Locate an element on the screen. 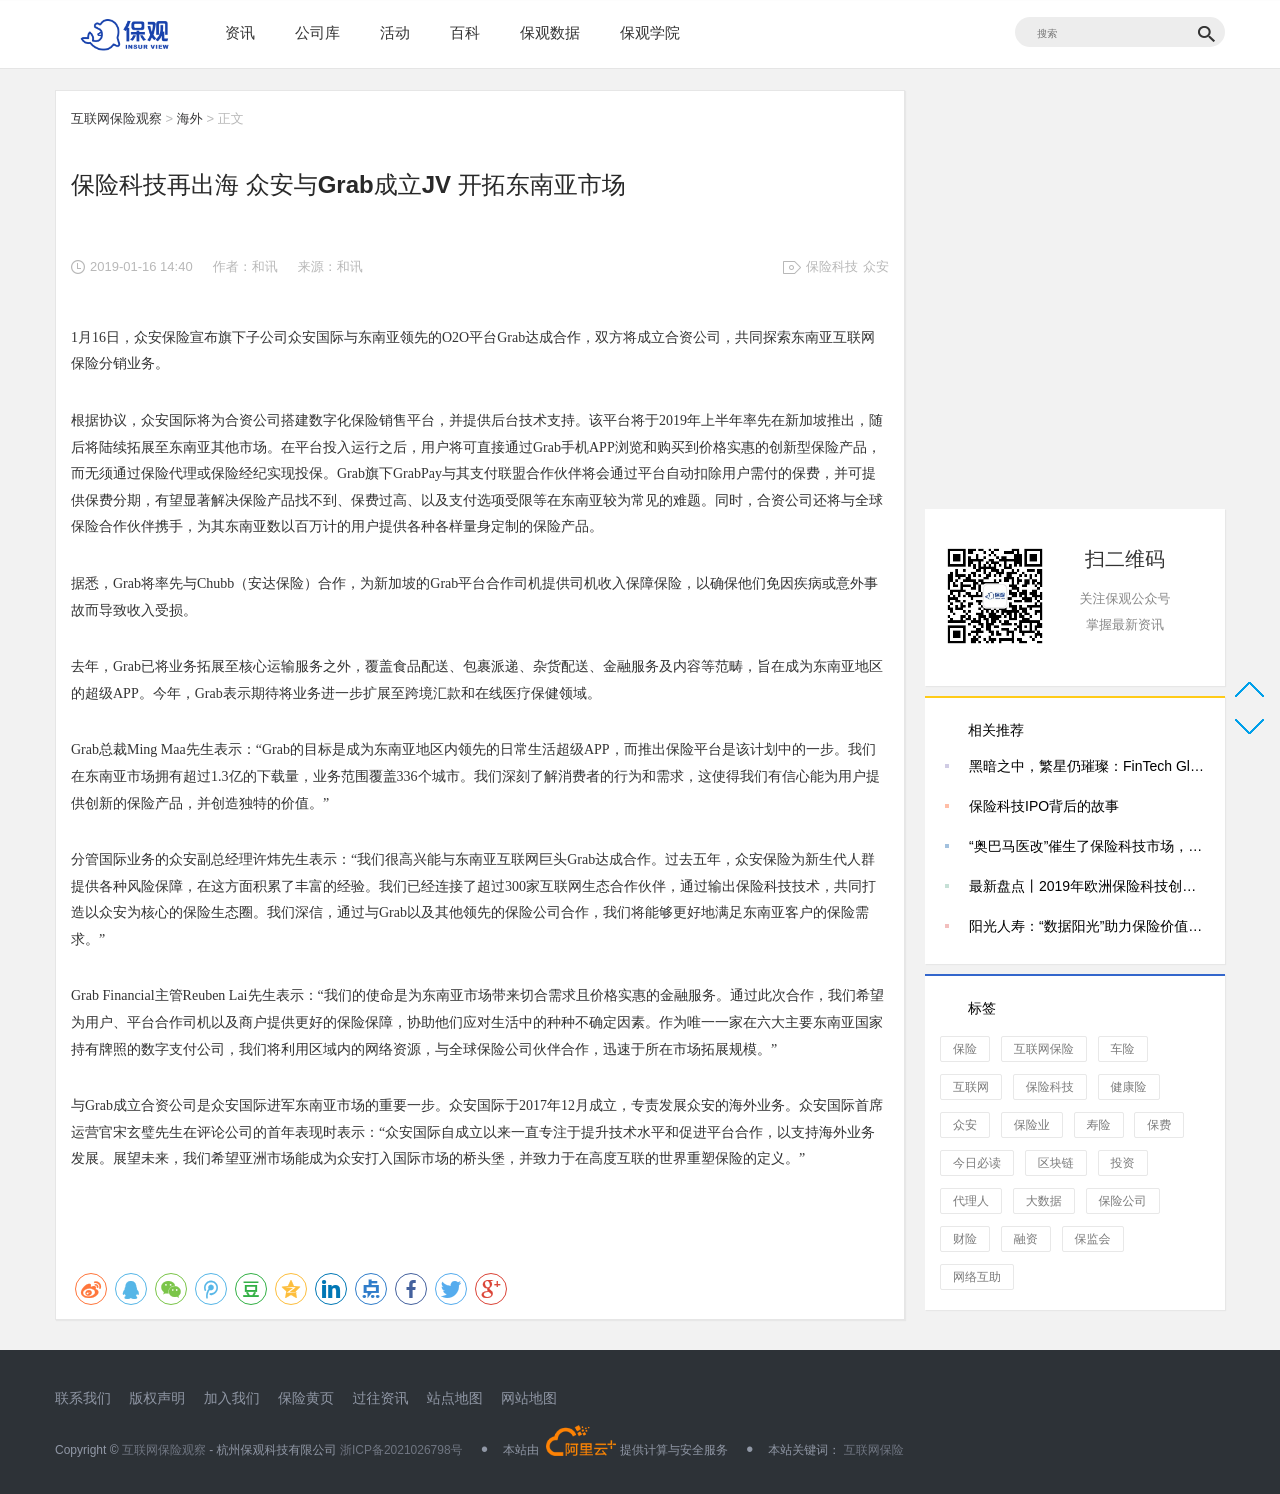 This screenshot has width=1280, height=1494. 区块链 is located at coordinates (1056, 1163).